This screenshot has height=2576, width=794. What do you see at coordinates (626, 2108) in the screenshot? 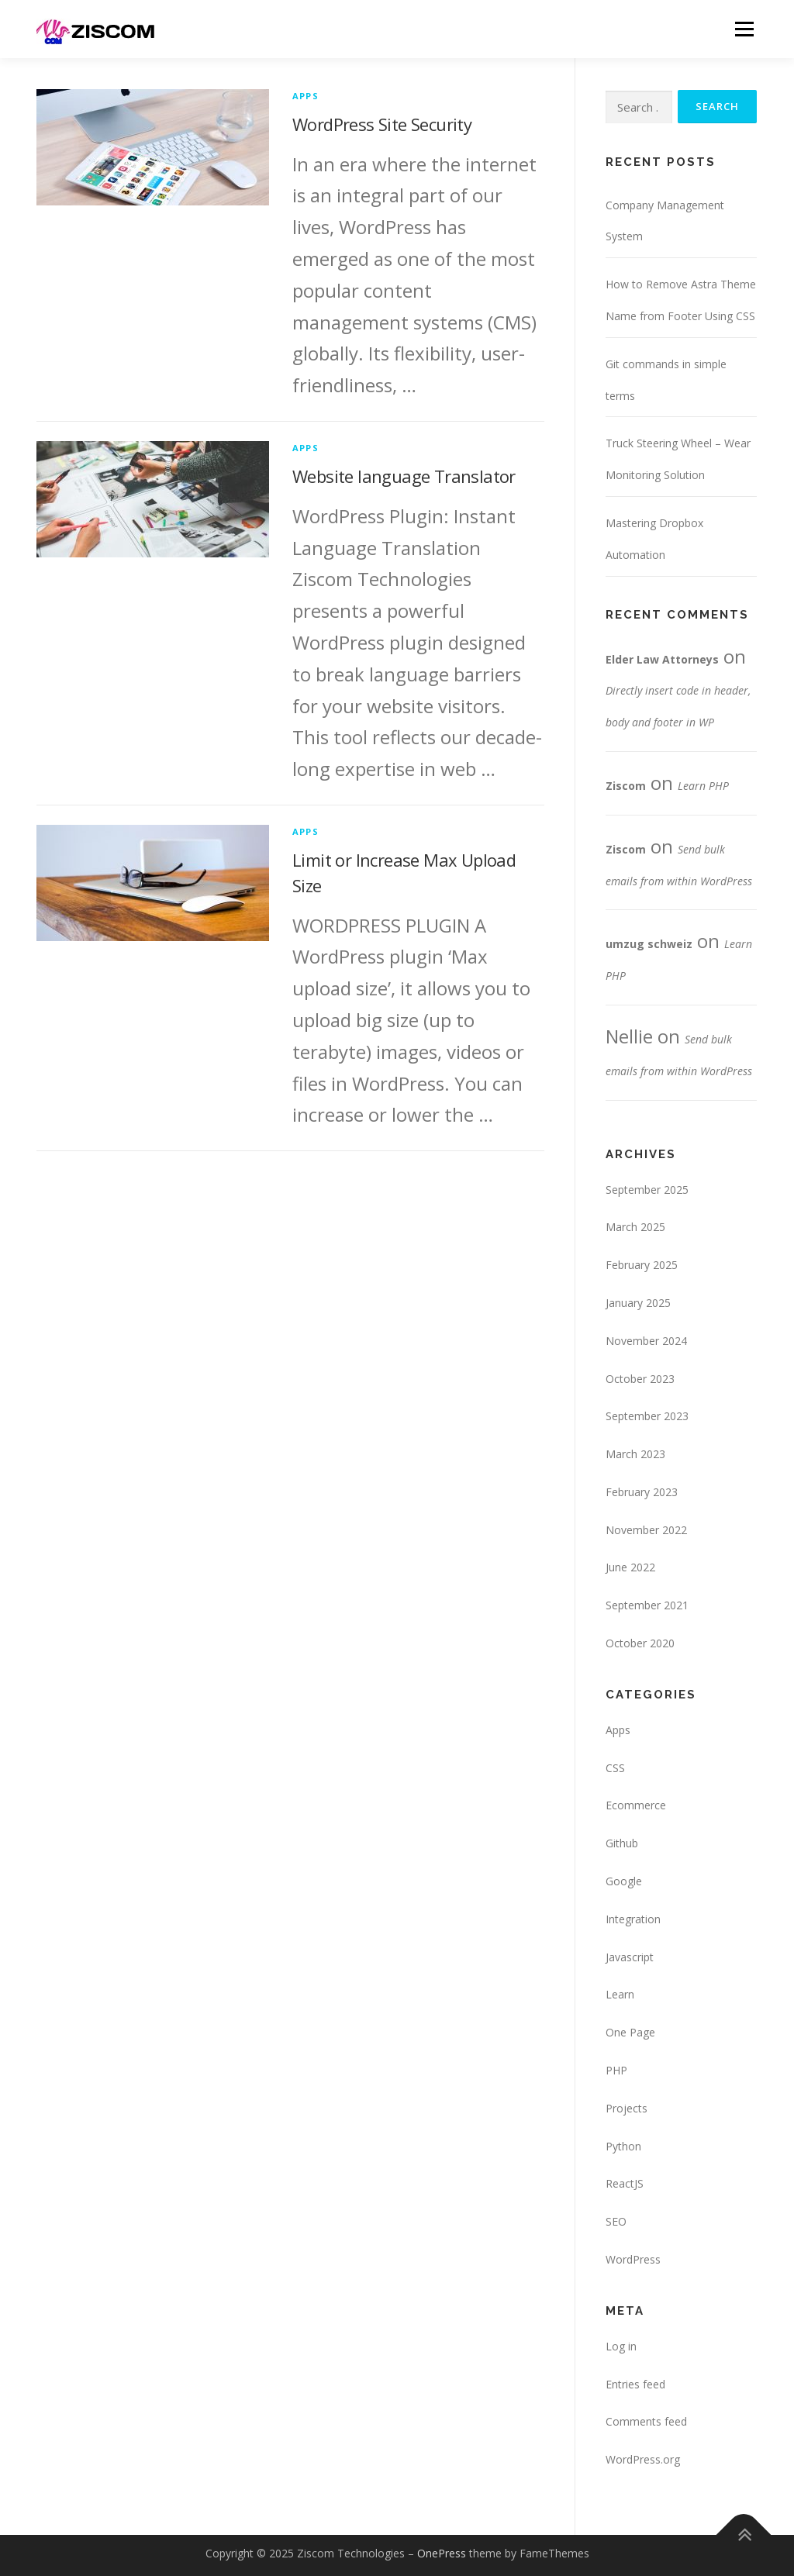
I see `Projects` at bounding box center [626, 2108].